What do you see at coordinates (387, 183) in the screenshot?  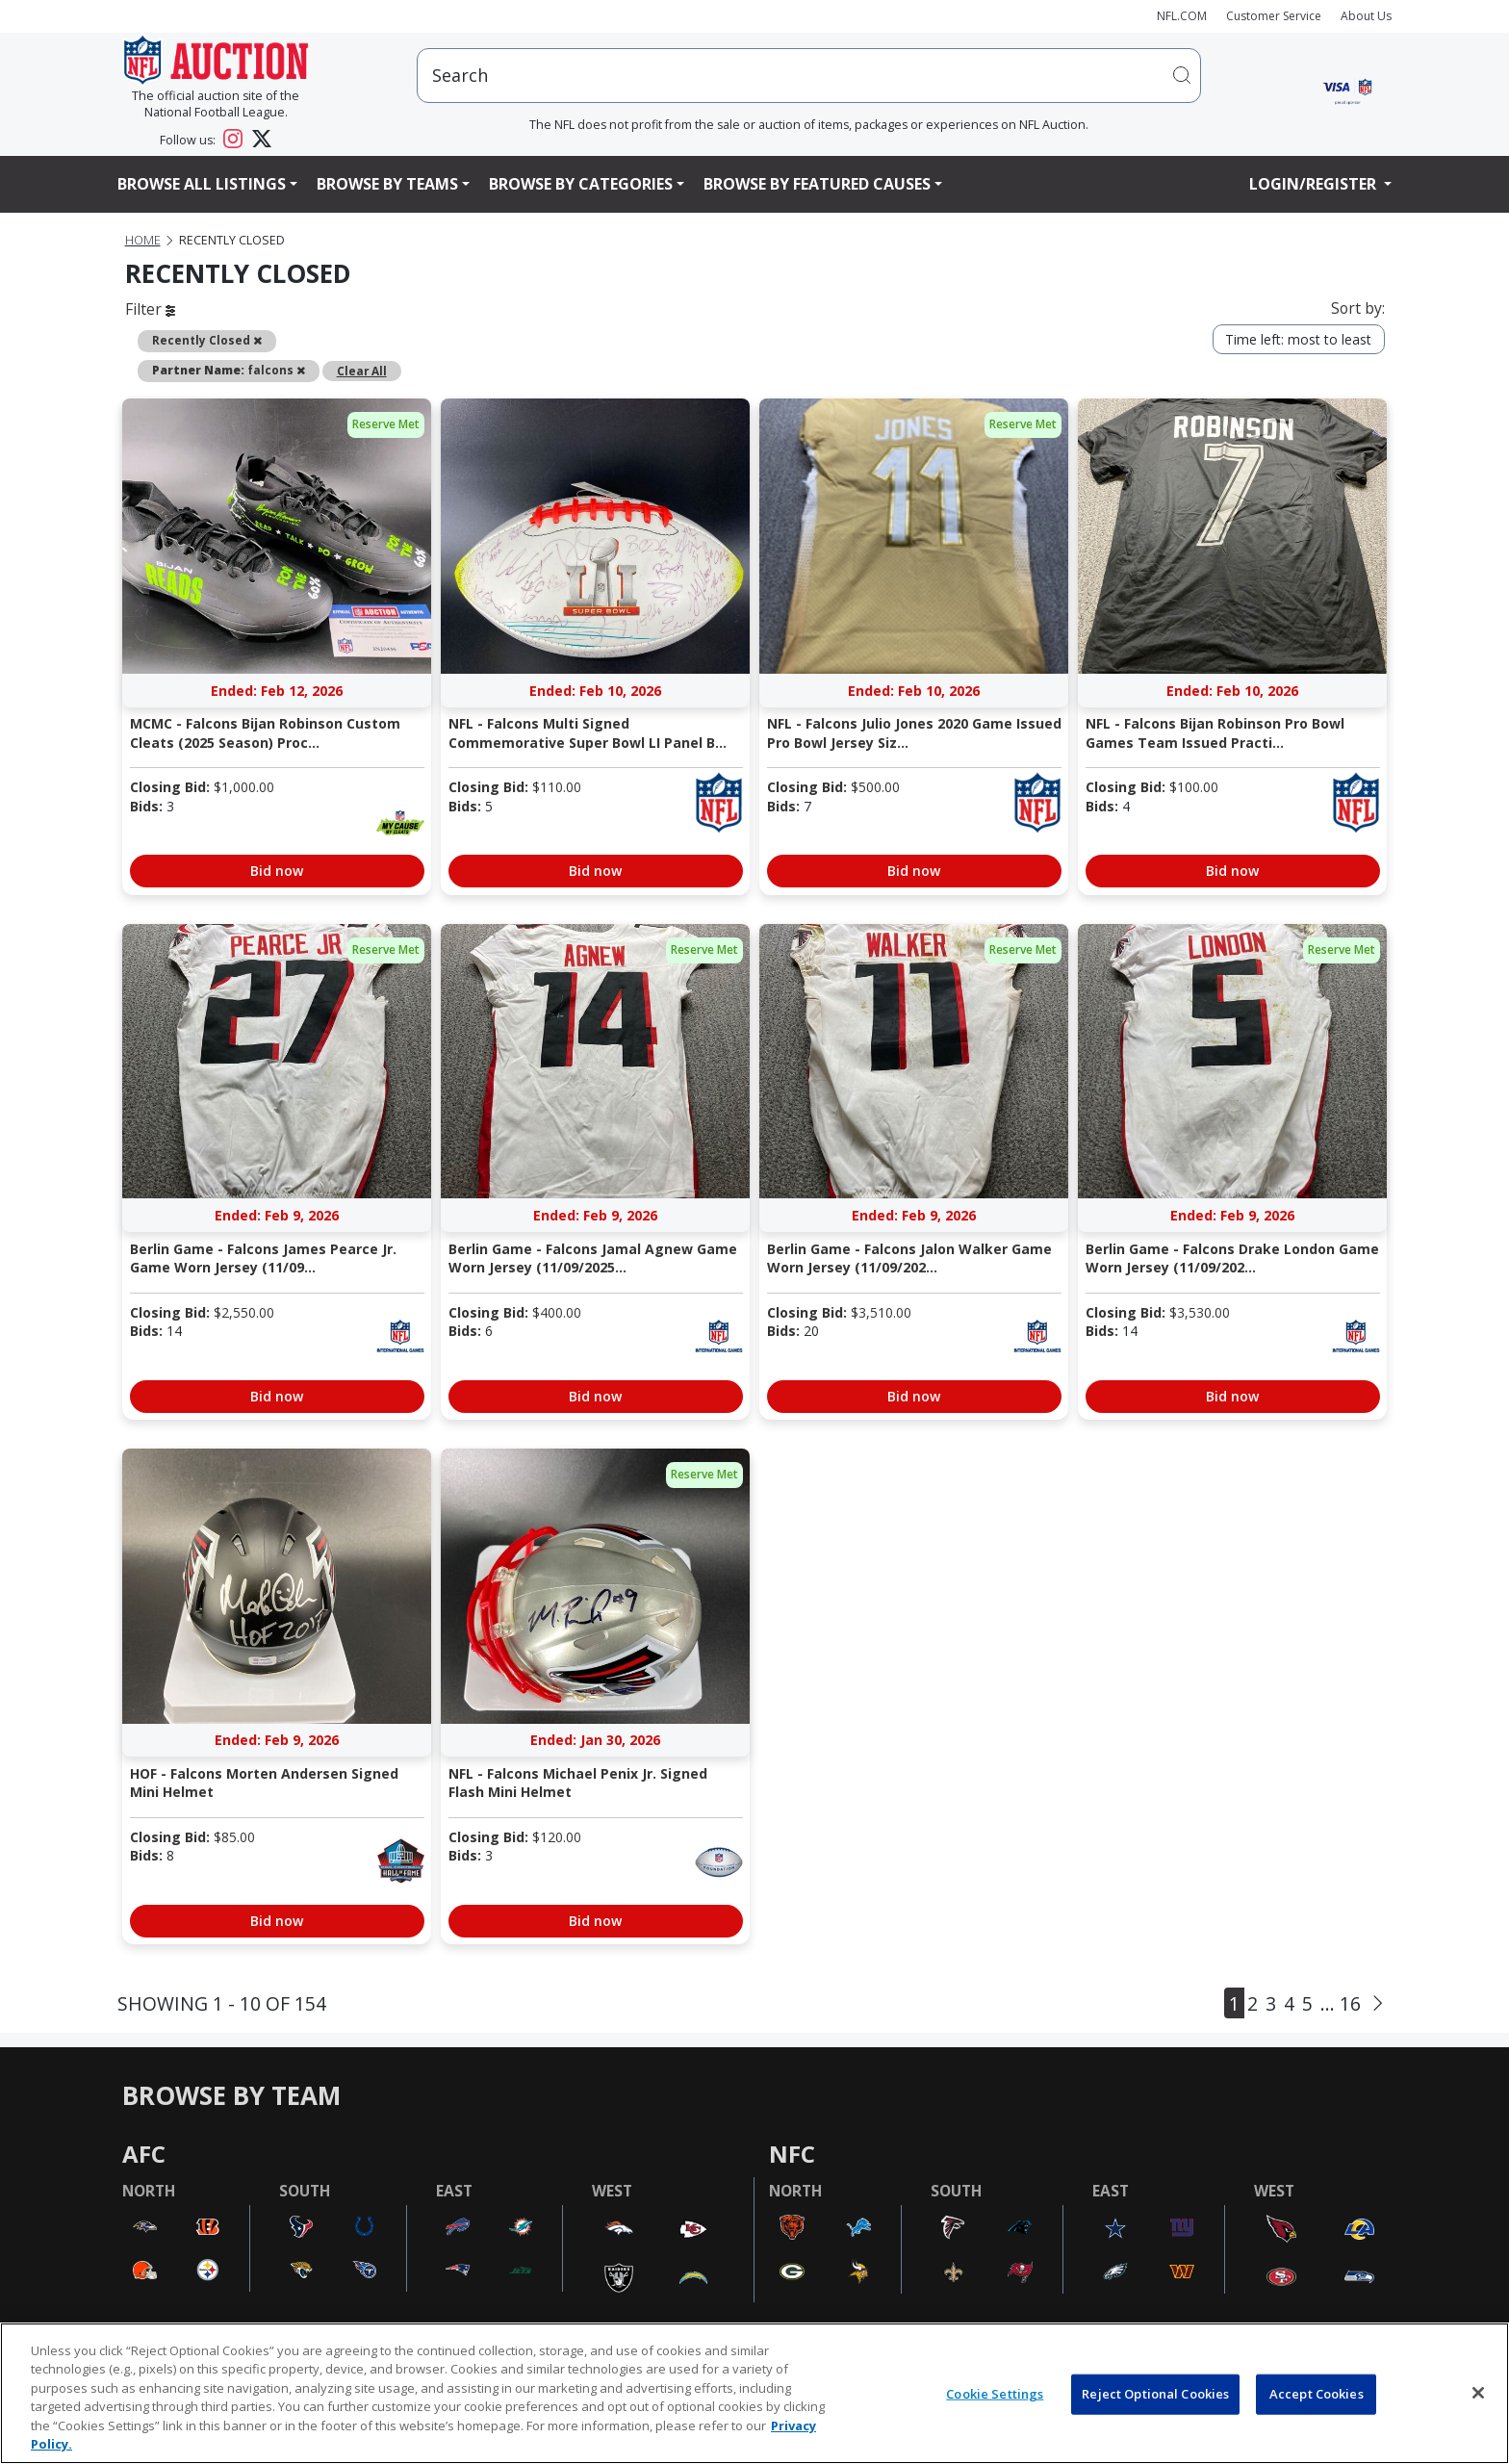 I see `Browse By Teams` at bounding box center [387, 183].